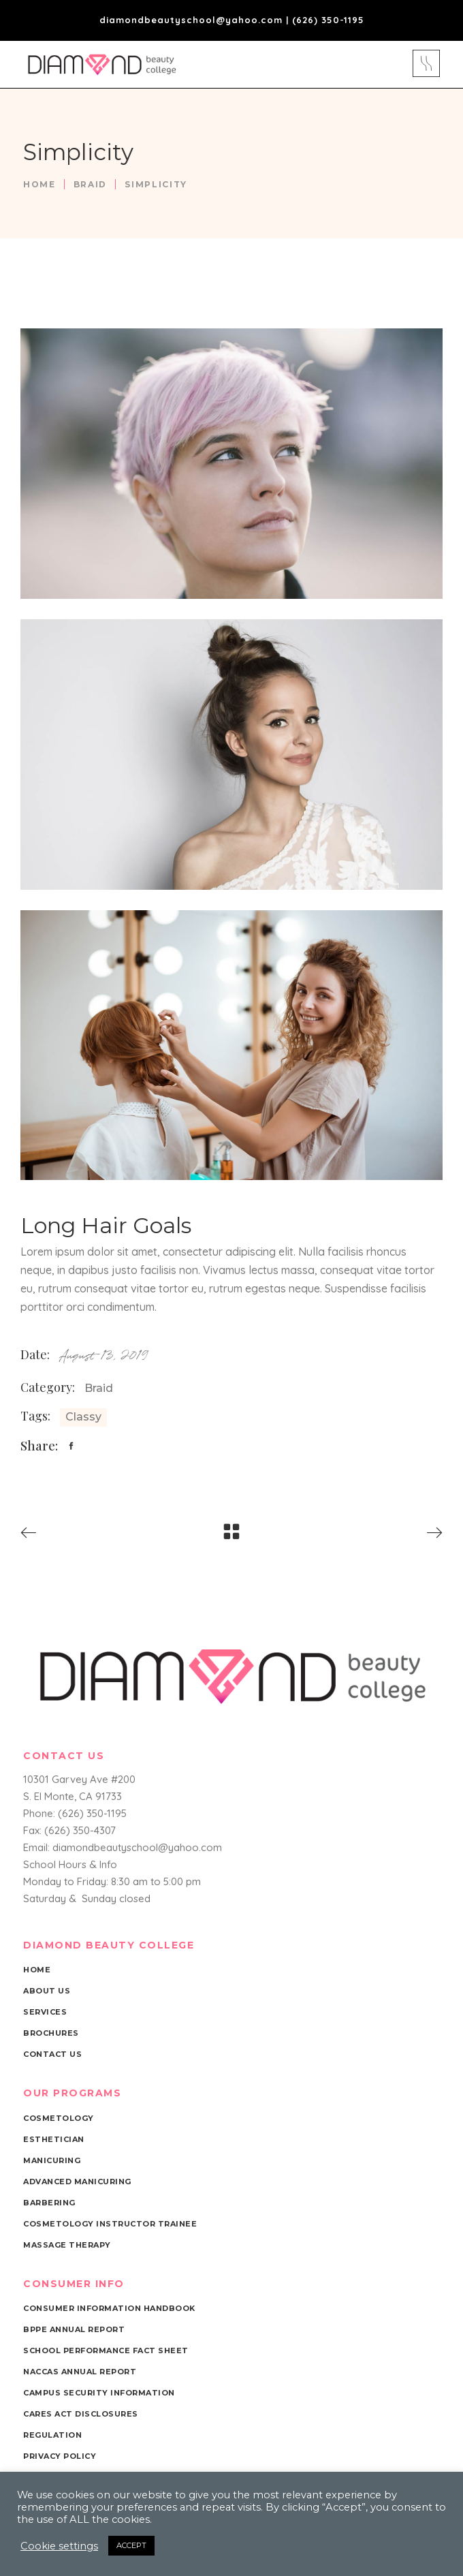  Describe the element at coordinates (51, 2160) in the screenshot. I see `Manicuring` at that location.